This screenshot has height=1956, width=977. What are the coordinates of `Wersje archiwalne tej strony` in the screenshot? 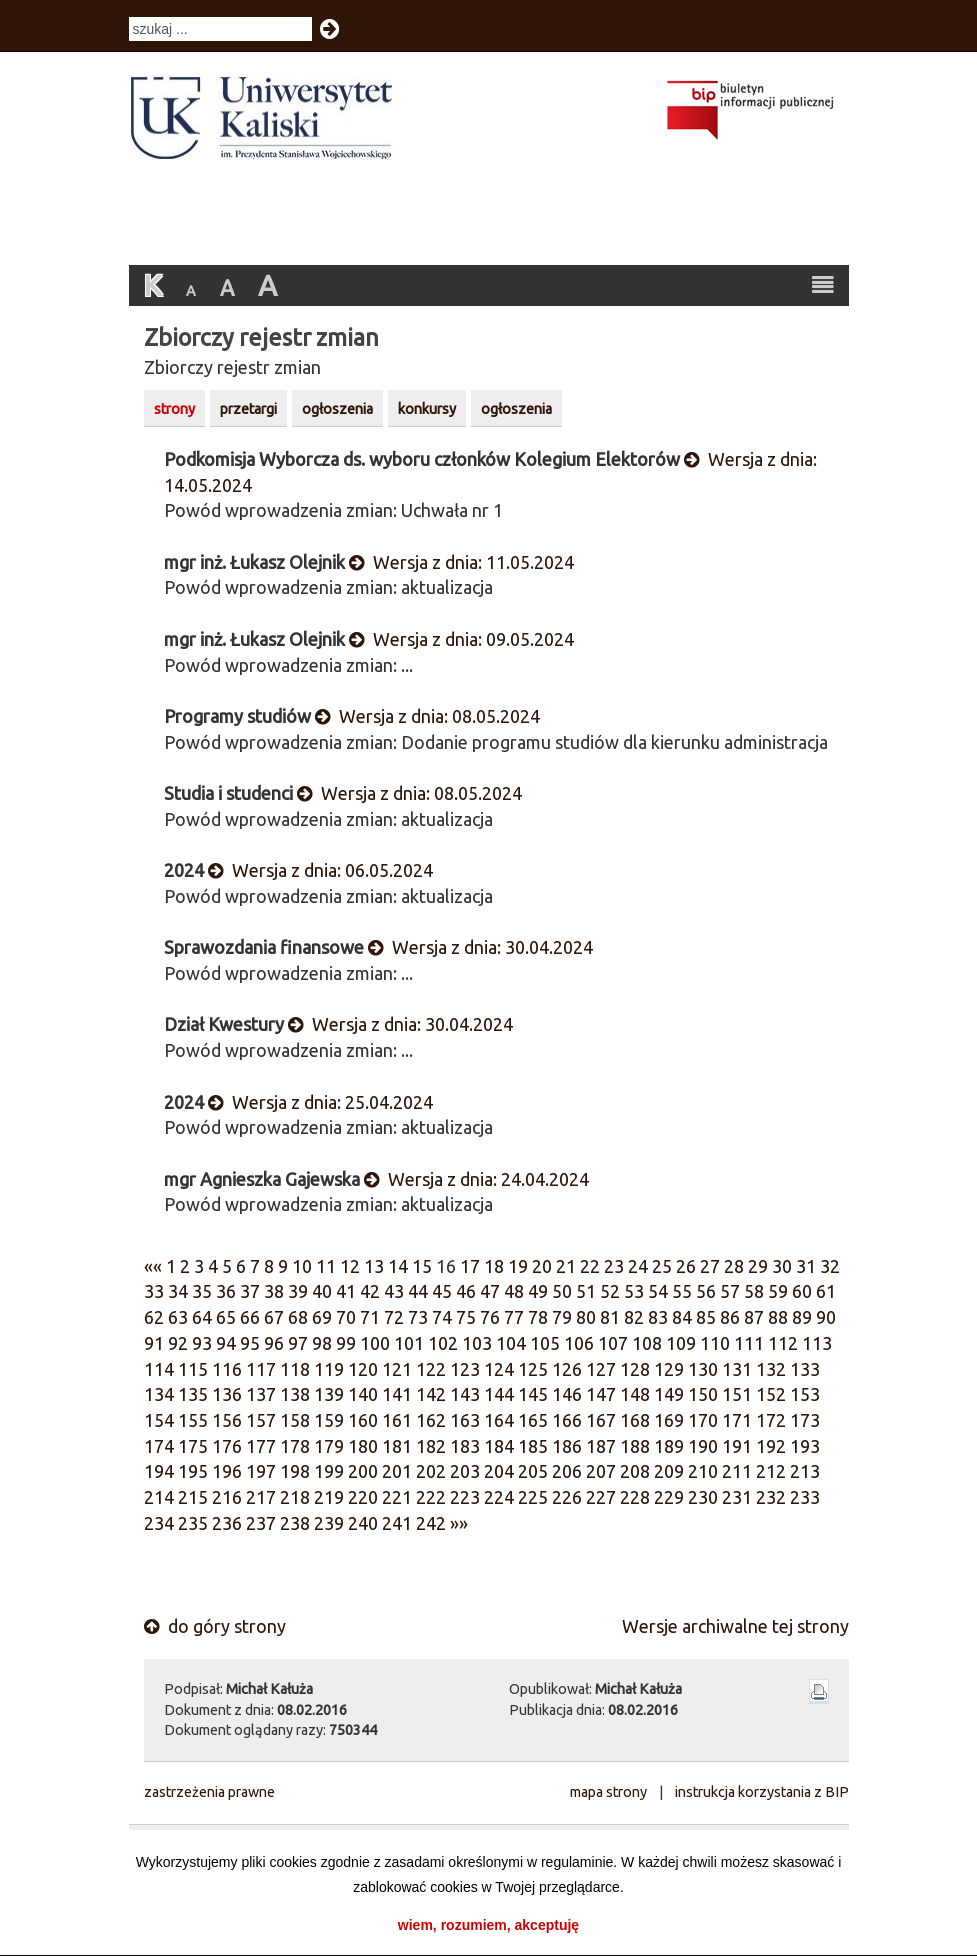 It's located at (735, 1626).